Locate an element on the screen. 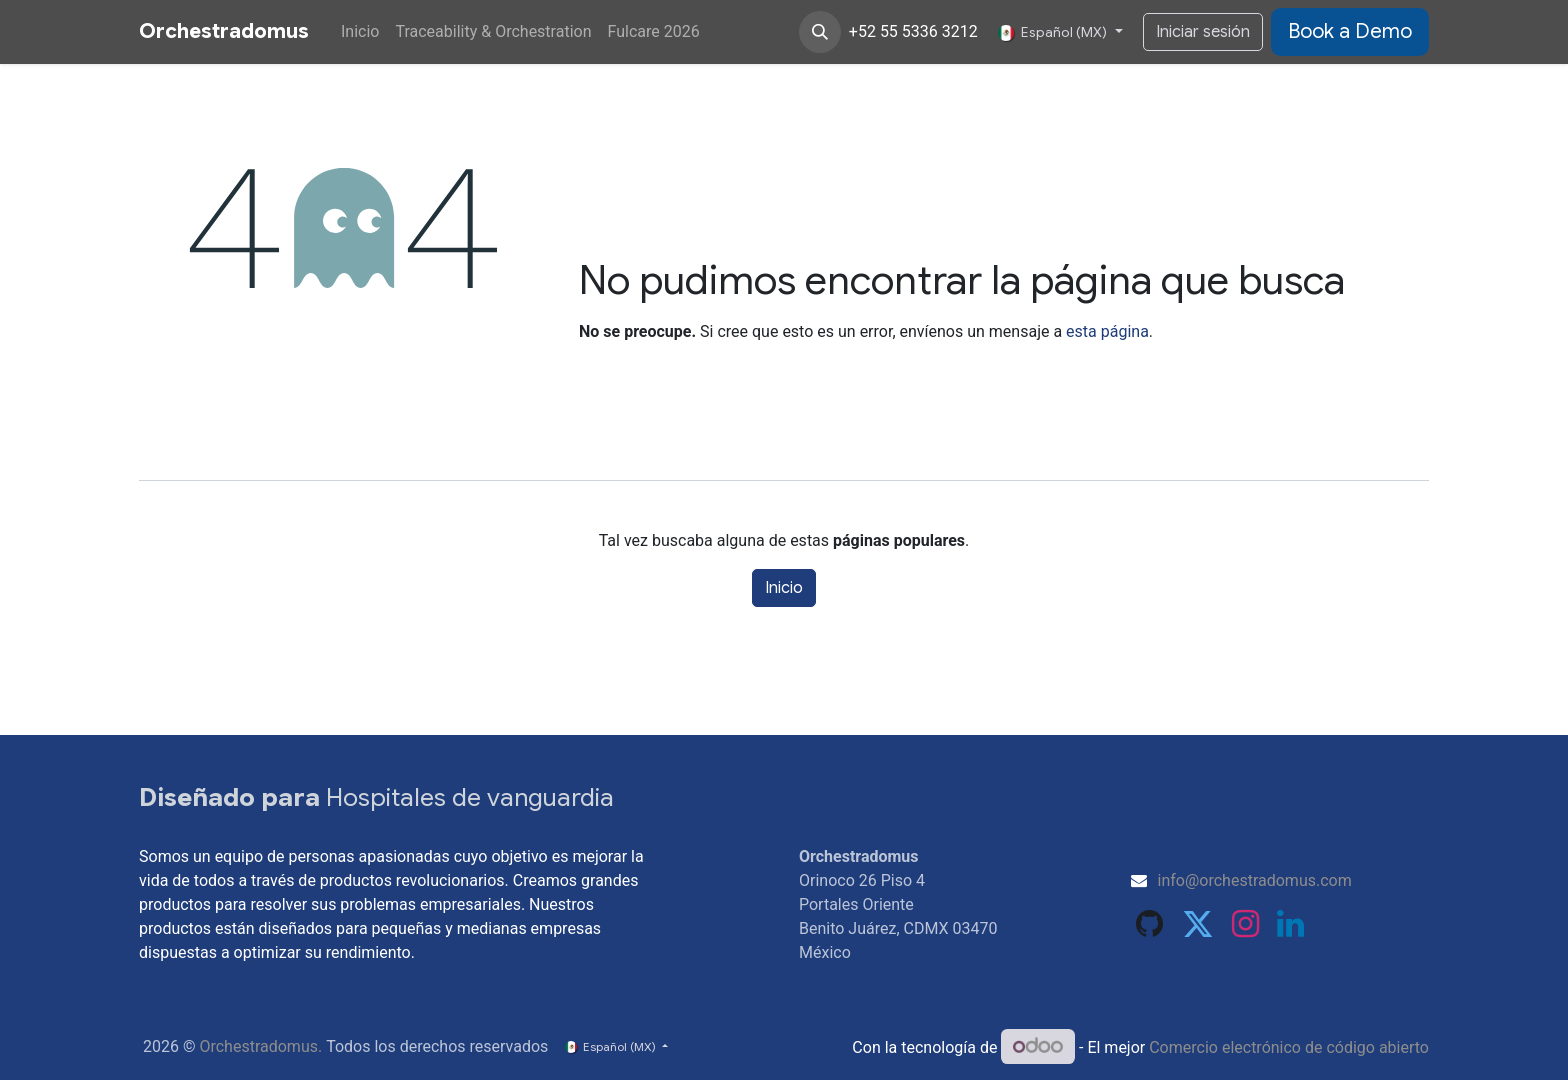 Image resolution: width=1568 pixels, height=1080 pixels. Comercio electrónico de código abierto is located at coordinates (1289, 1047).